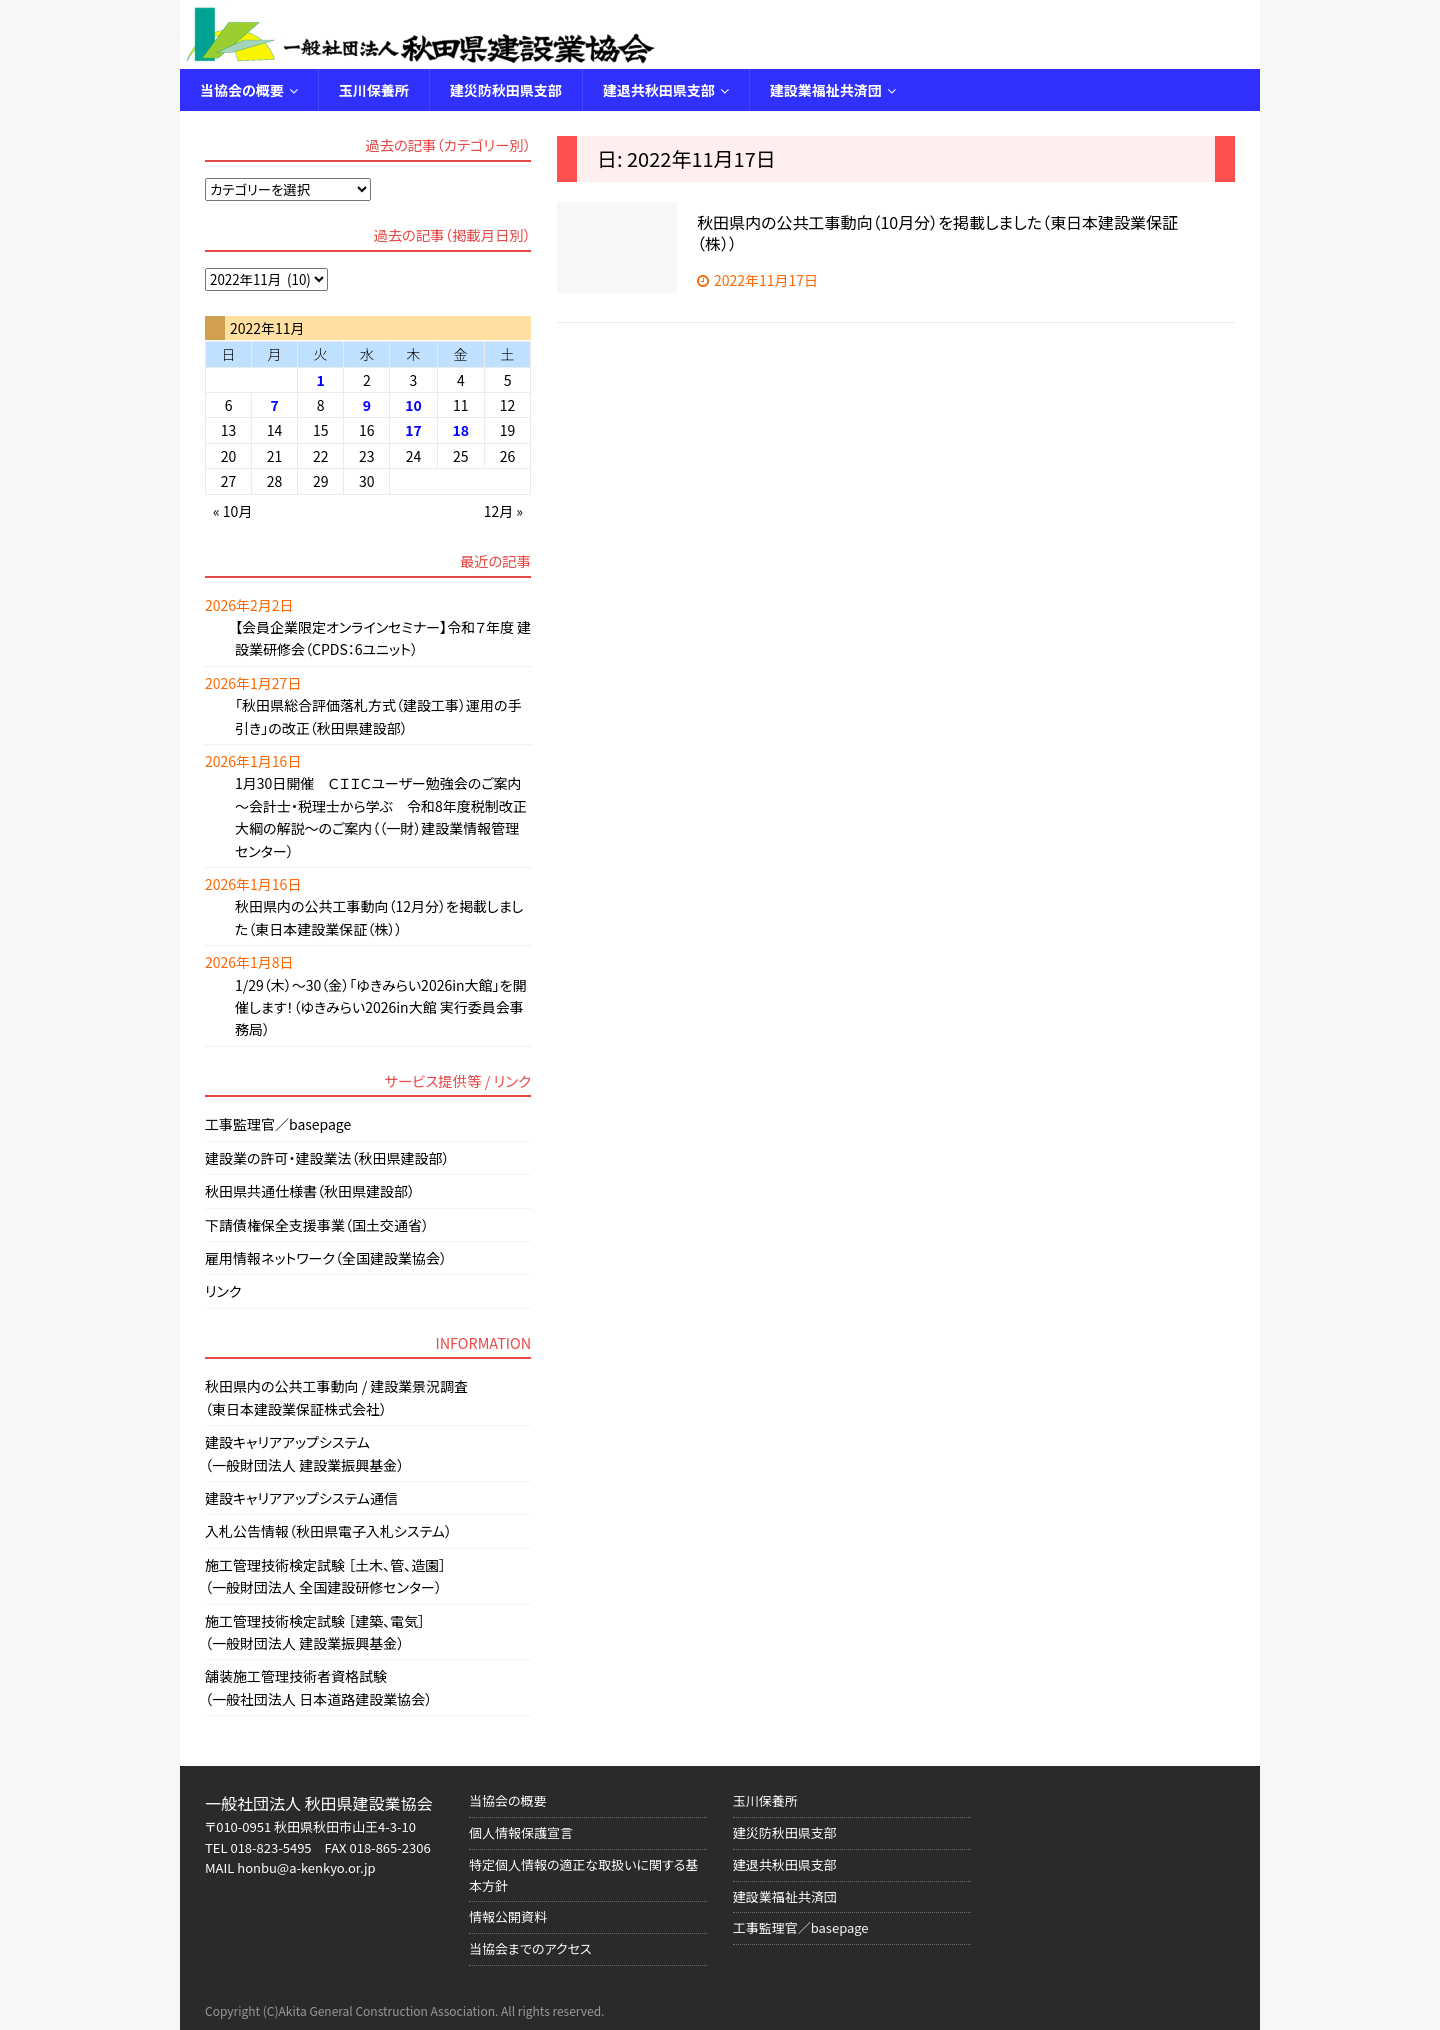  Describe the element at coordinates (413, 405) in the screenshot. I see `10 [2022年11月10日 に投稿を公開]` at that location.